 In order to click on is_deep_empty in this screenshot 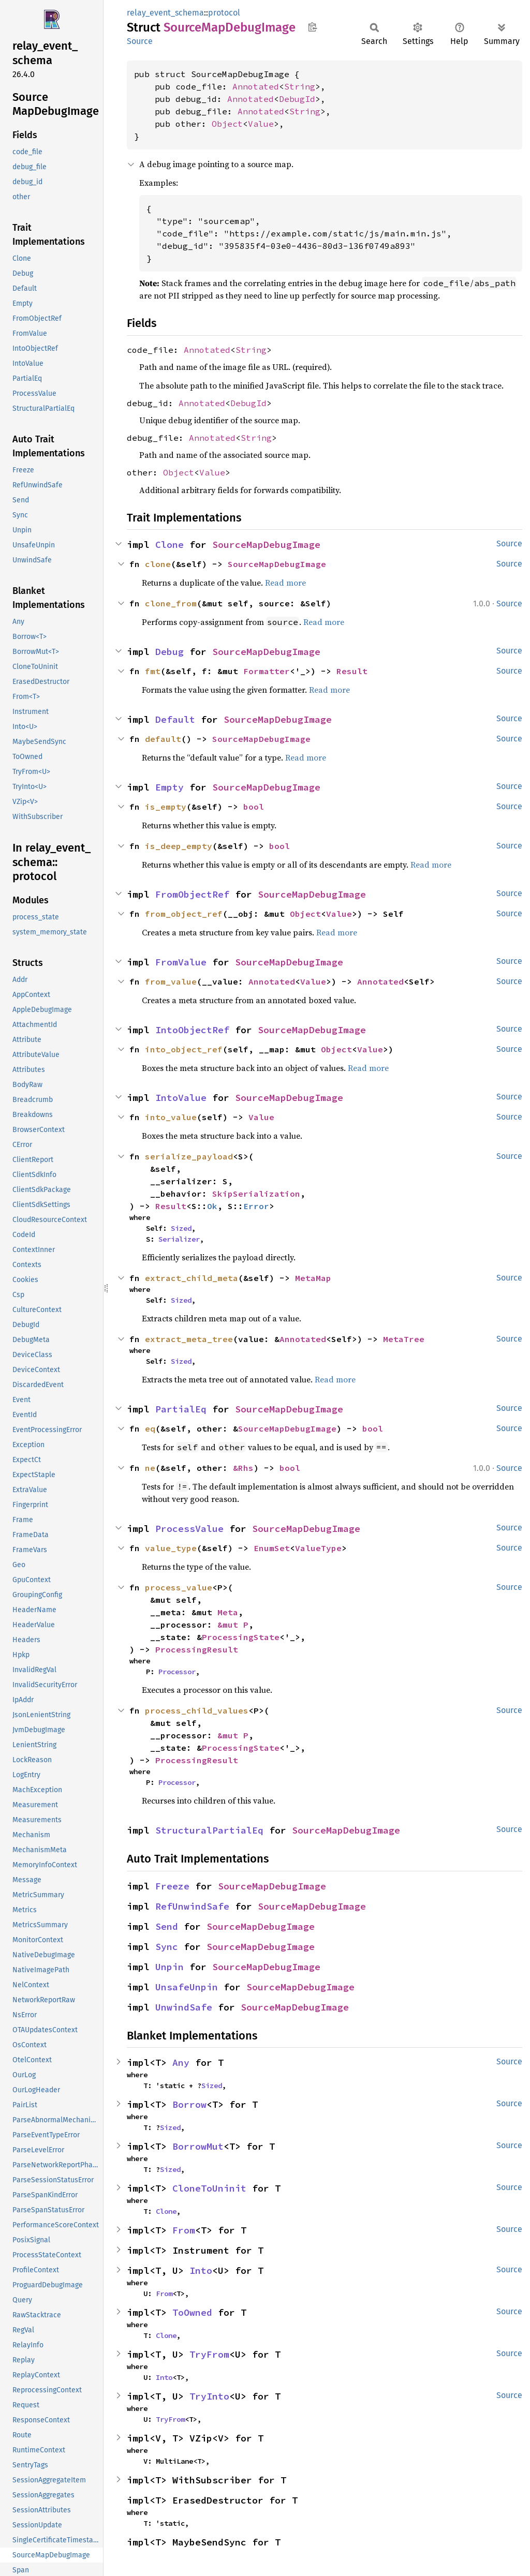, I will do `click(178, 846)`.